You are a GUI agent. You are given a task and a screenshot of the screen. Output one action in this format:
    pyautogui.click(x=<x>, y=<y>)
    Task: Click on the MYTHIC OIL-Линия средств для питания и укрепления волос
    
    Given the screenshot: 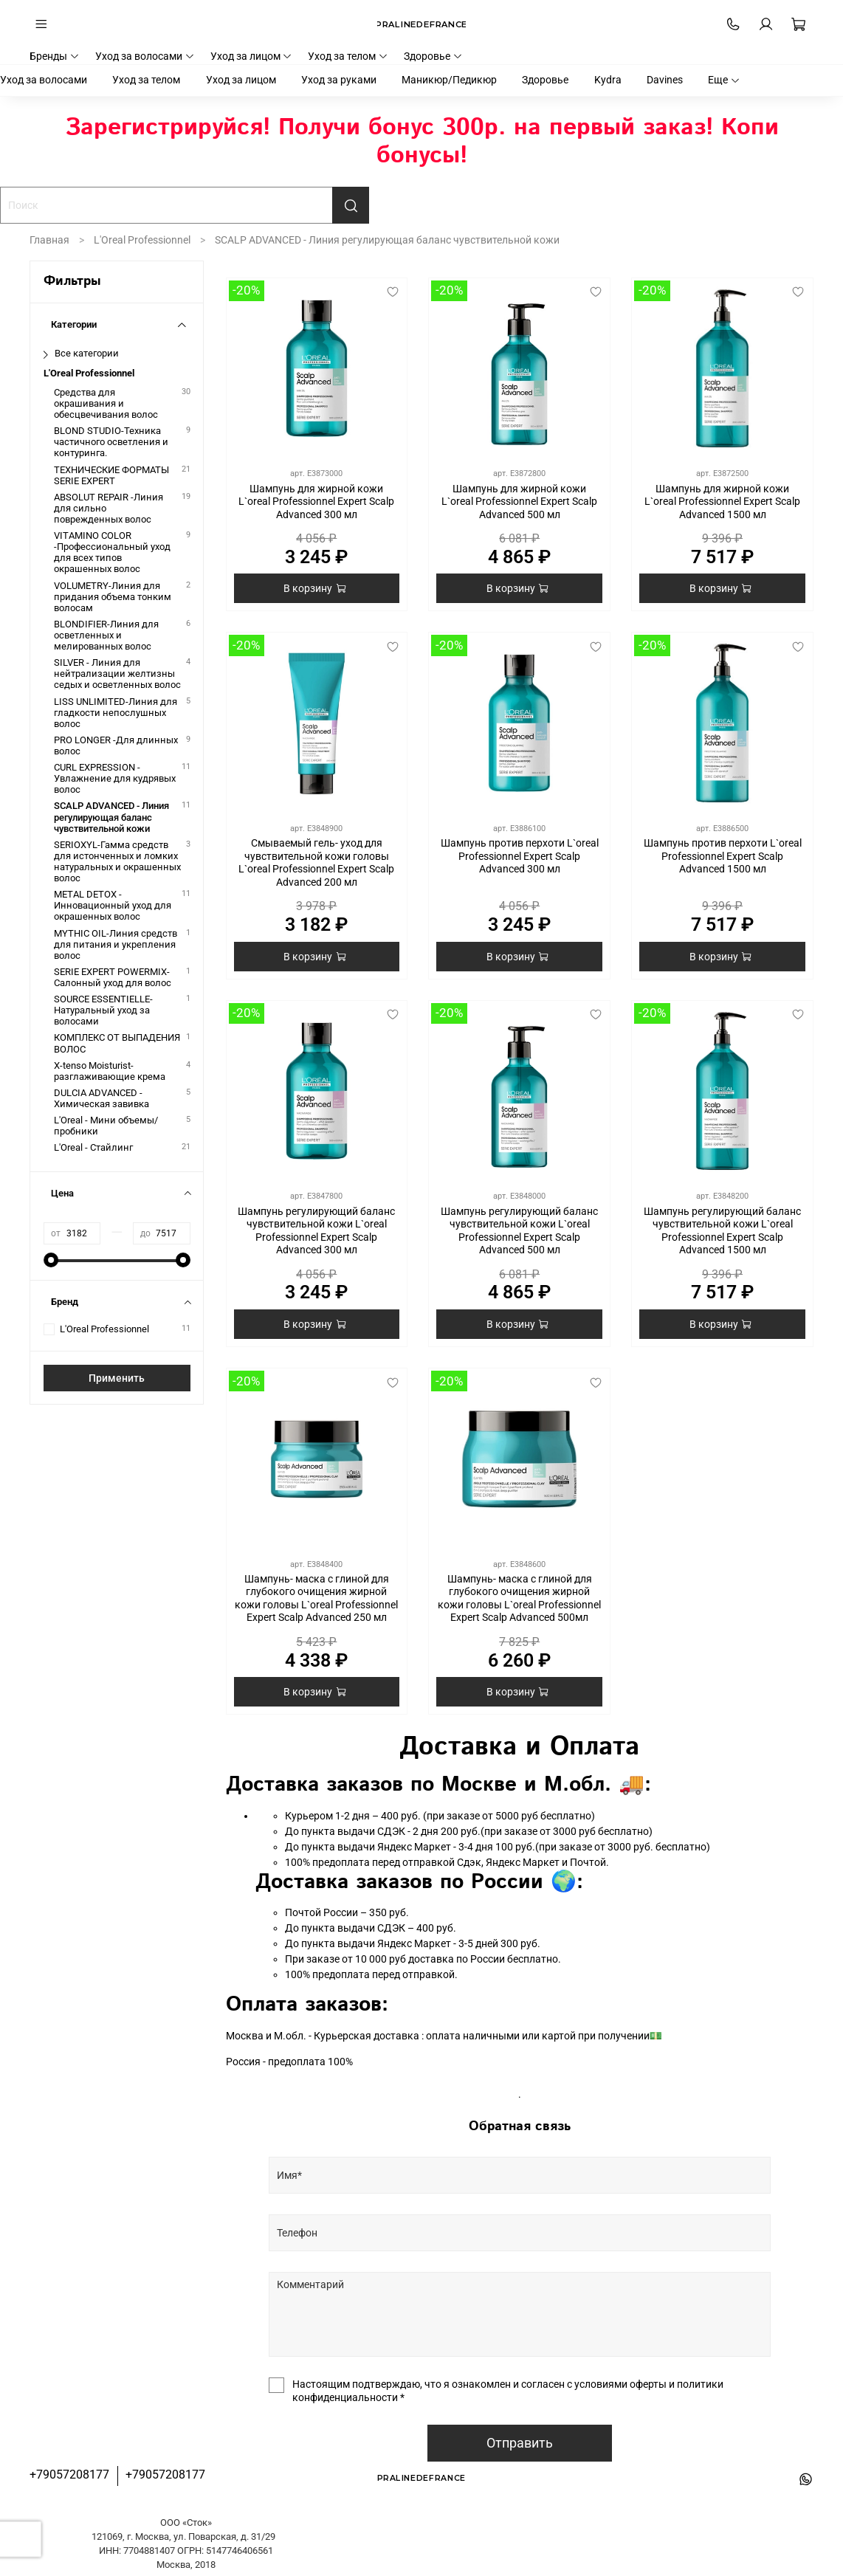 What is the action you would take?
    pyautogui.click(x=115, y=944)
    